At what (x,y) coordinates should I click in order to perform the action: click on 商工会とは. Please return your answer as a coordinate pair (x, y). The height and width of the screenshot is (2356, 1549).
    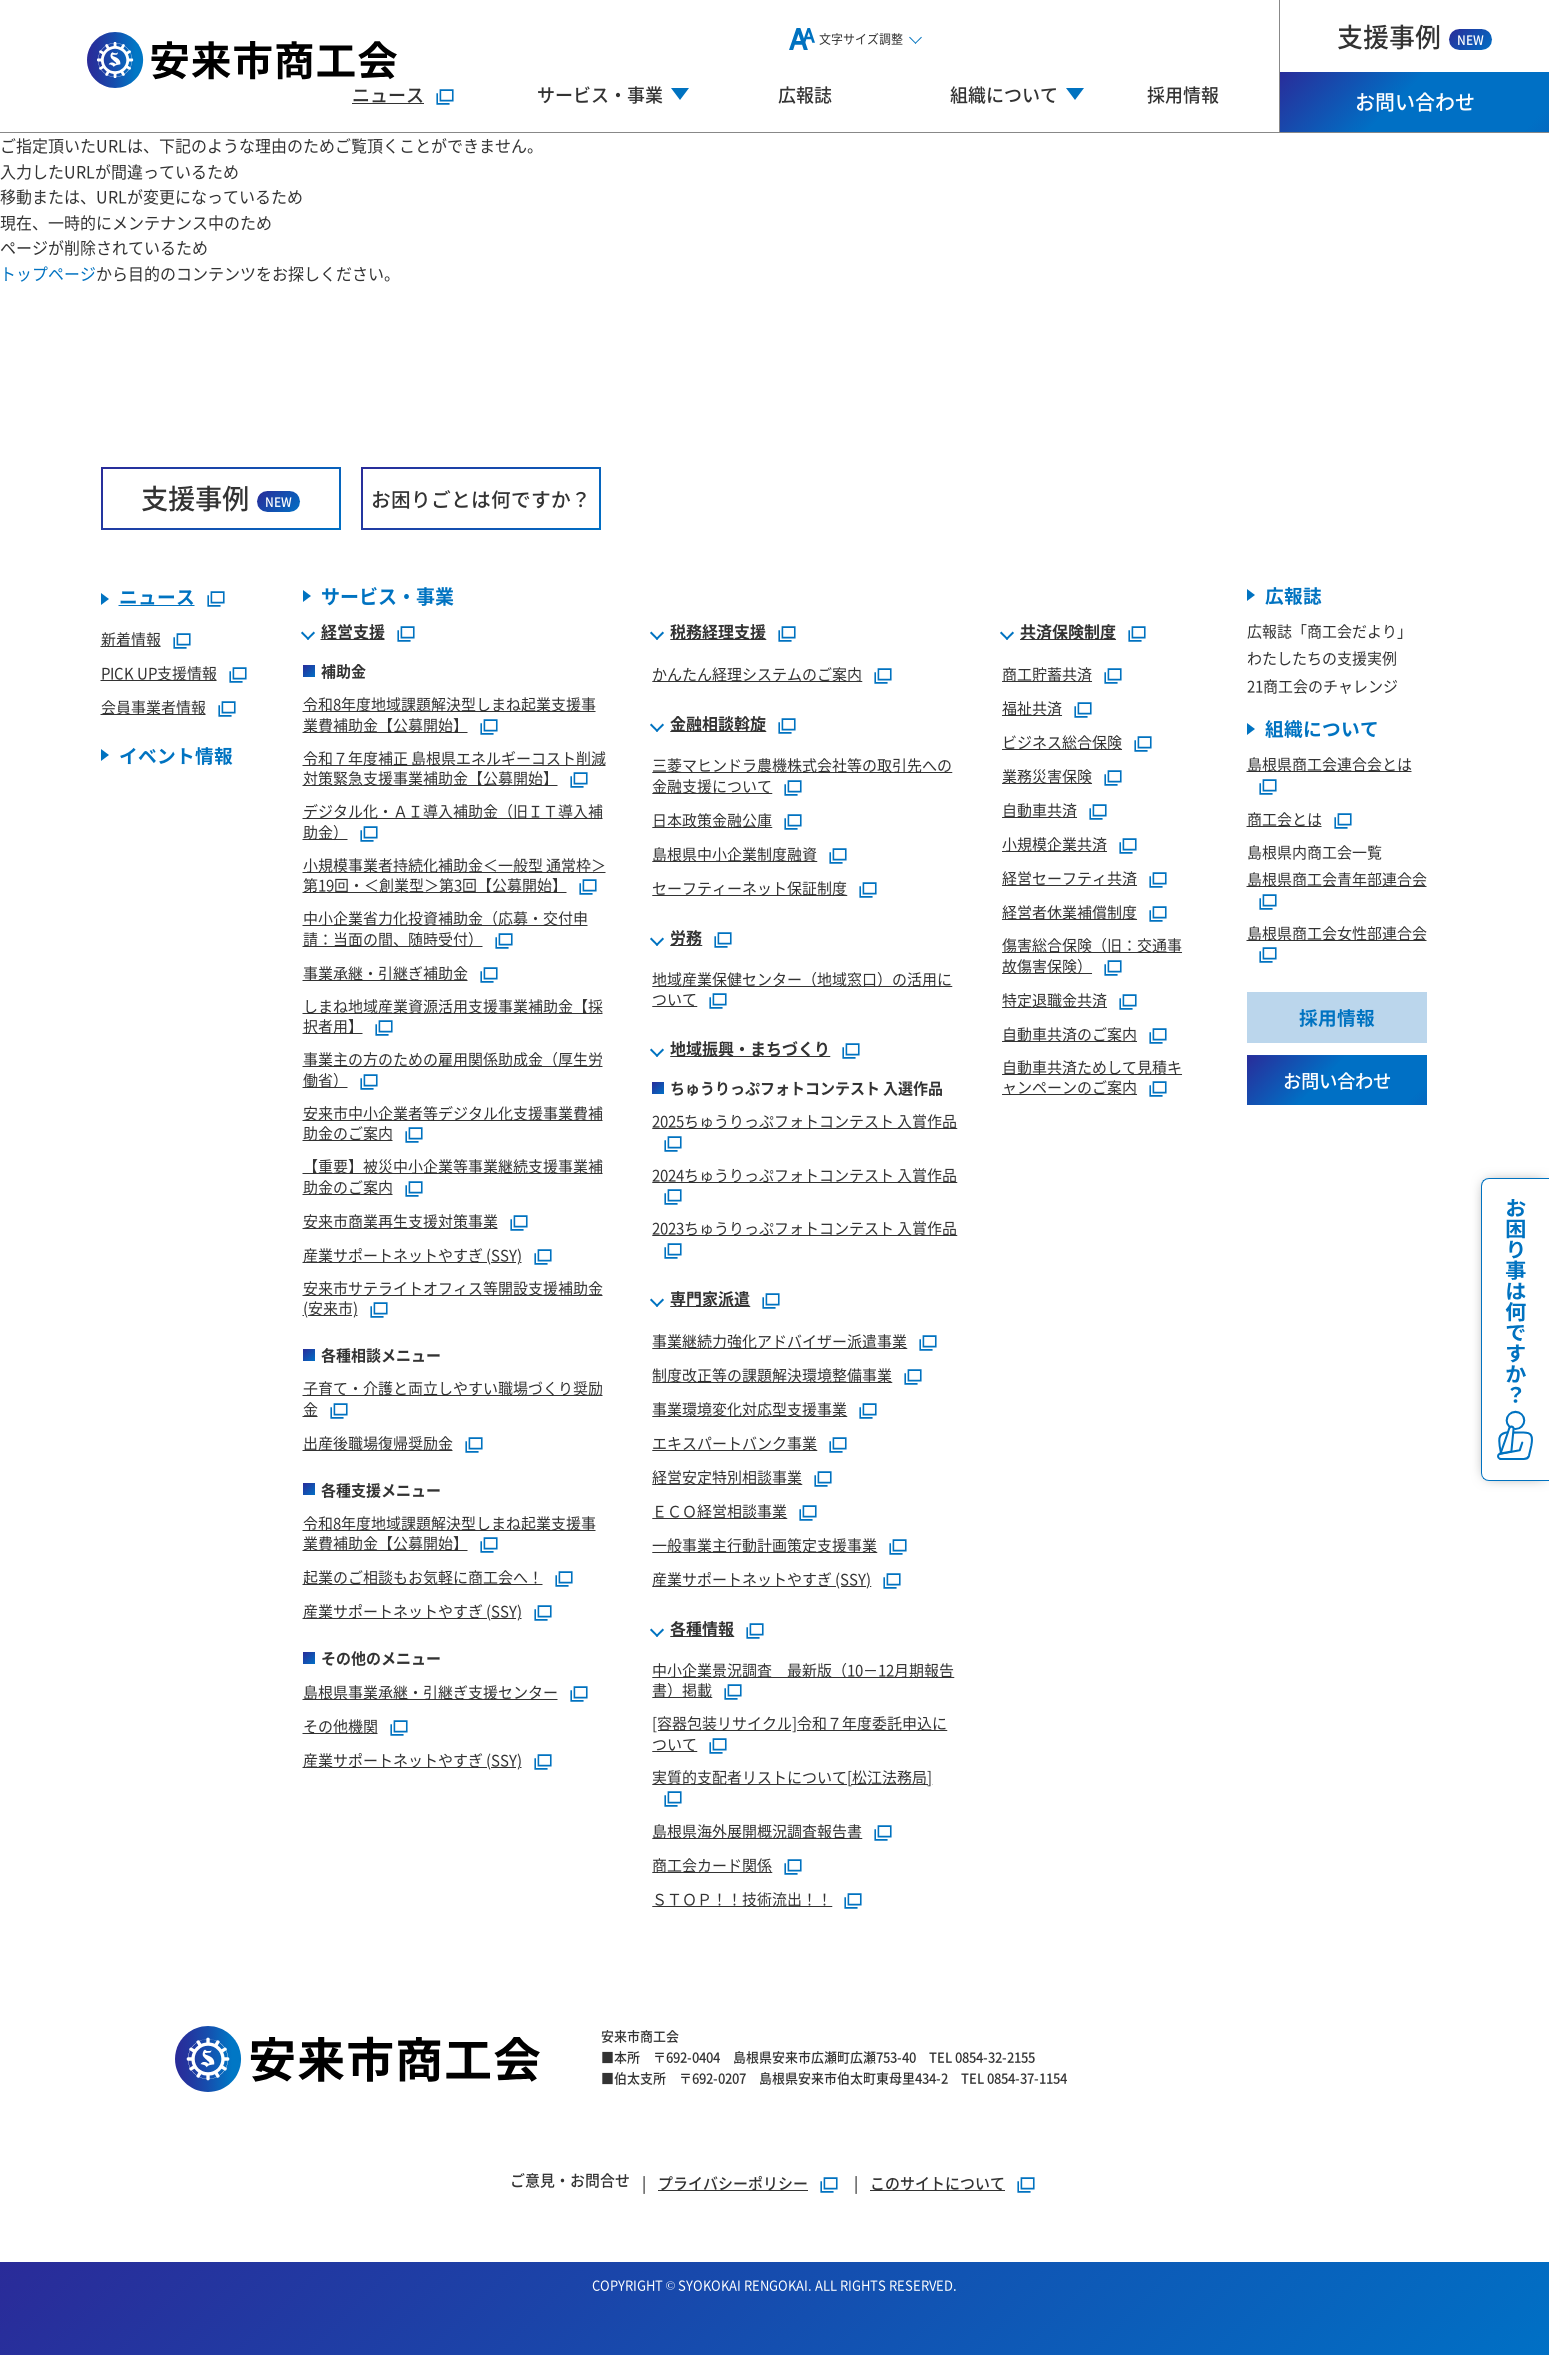
    Looking at the image, I should click on (1284, 819).